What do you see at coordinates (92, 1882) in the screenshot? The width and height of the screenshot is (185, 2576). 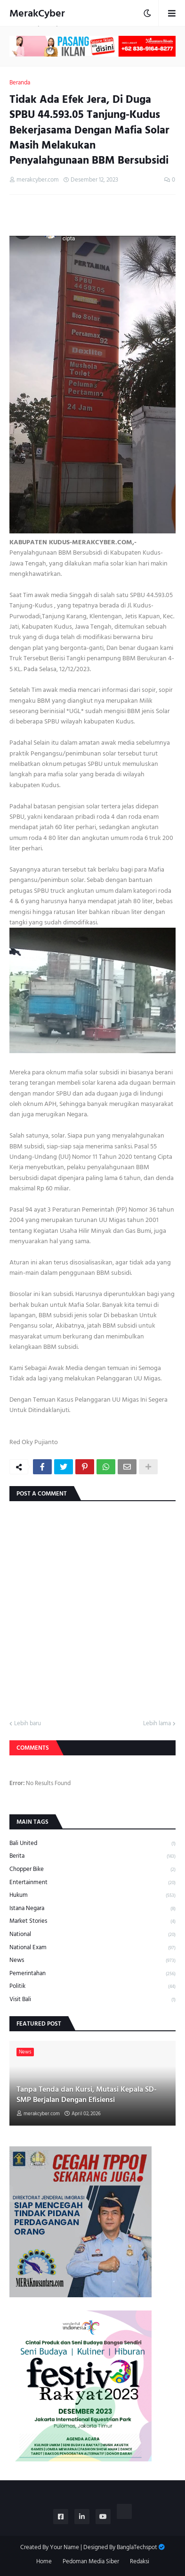 I see `Entertainment` at bounding box center [92, 1882].